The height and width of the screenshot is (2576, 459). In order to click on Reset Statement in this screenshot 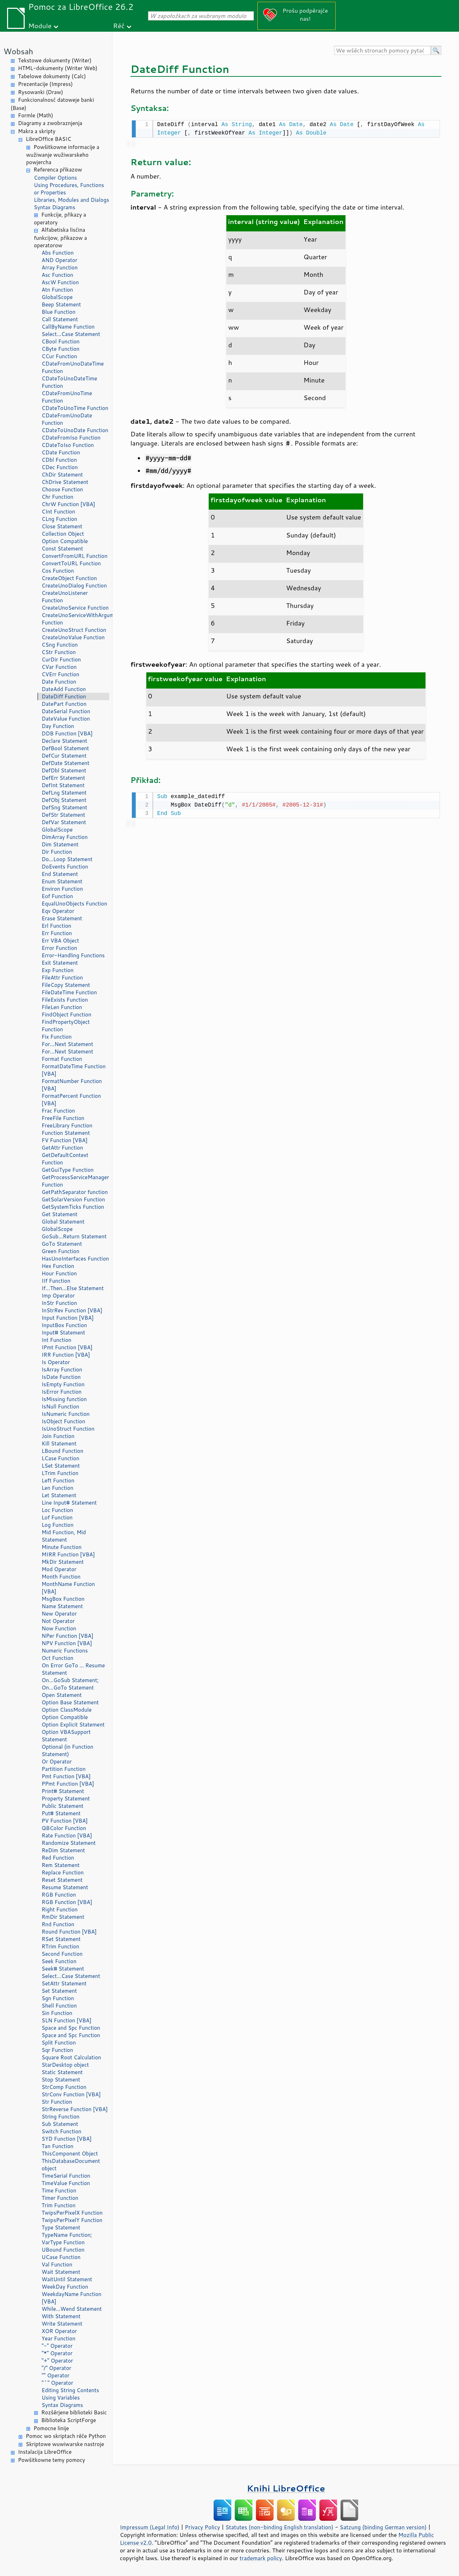, I will do `click(62, 1880)`.